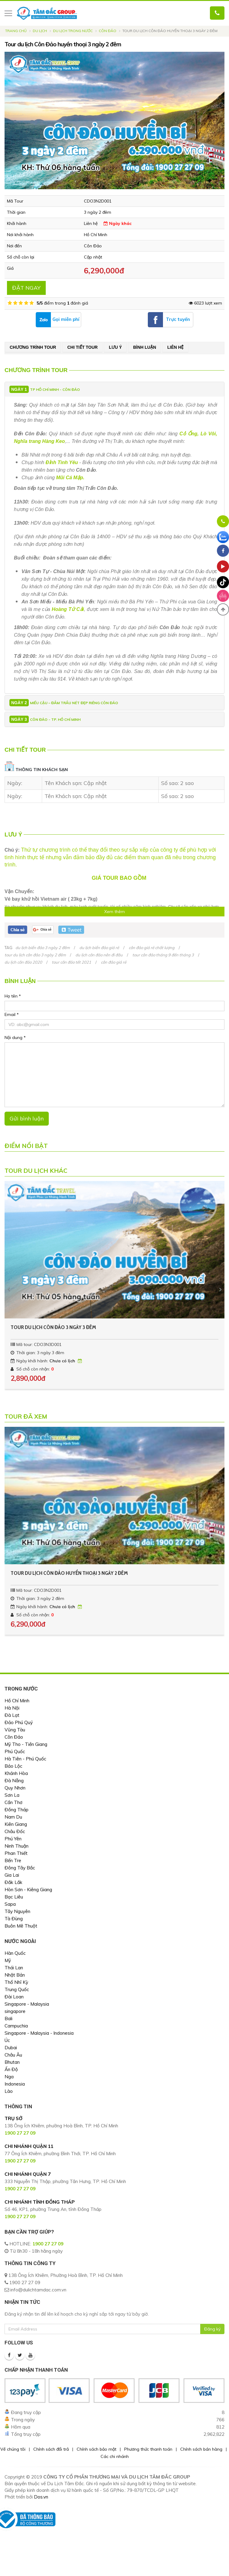 The image size is (229, 2576). Describe the element at coordinates (14, 1997) in the screenshot. I see `Đài Loan` at that location.